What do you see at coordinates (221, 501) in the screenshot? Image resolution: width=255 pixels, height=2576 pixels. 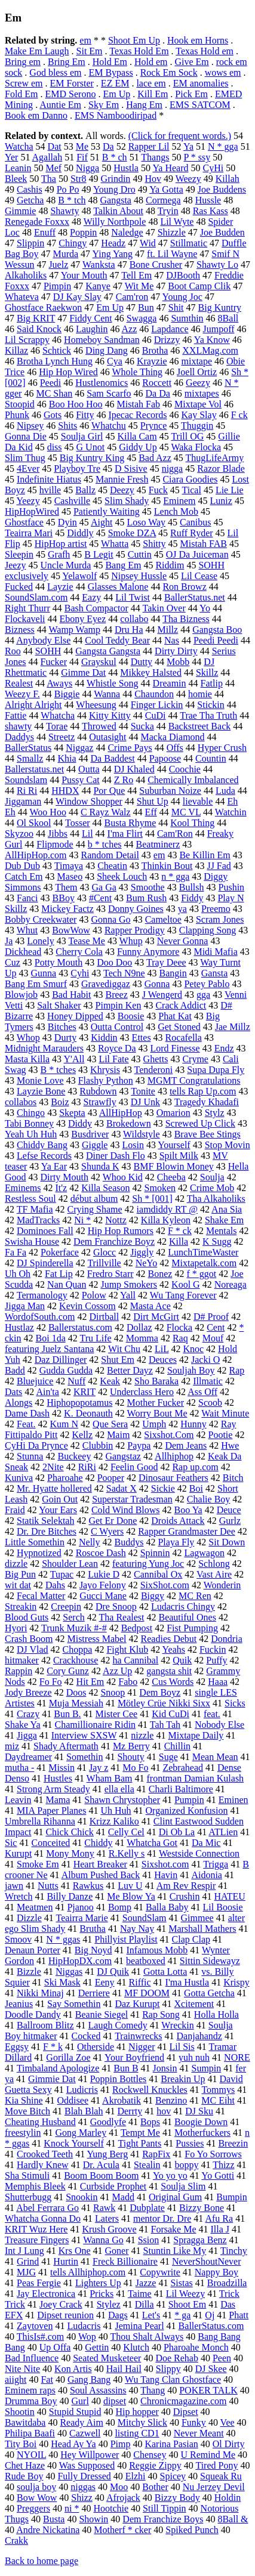 I see `Luniz` at bounding box center [221, 501].